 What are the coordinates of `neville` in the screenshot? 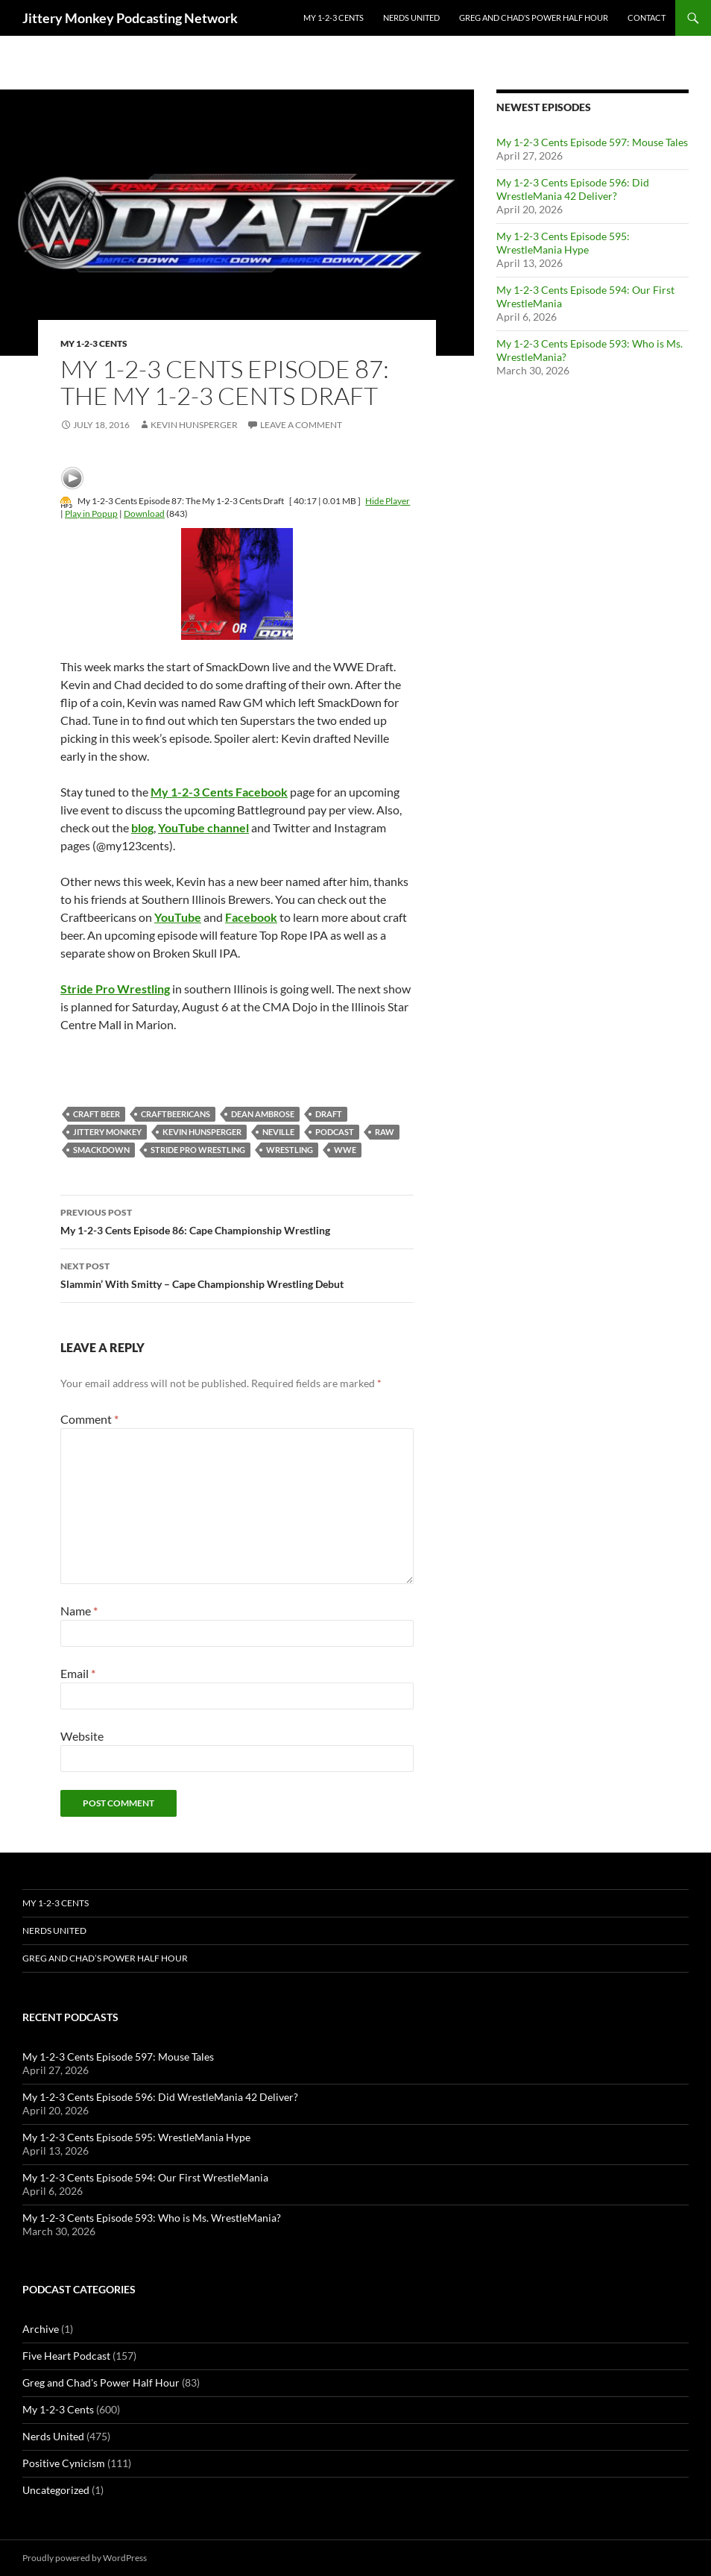 It's located at (278, 1132).